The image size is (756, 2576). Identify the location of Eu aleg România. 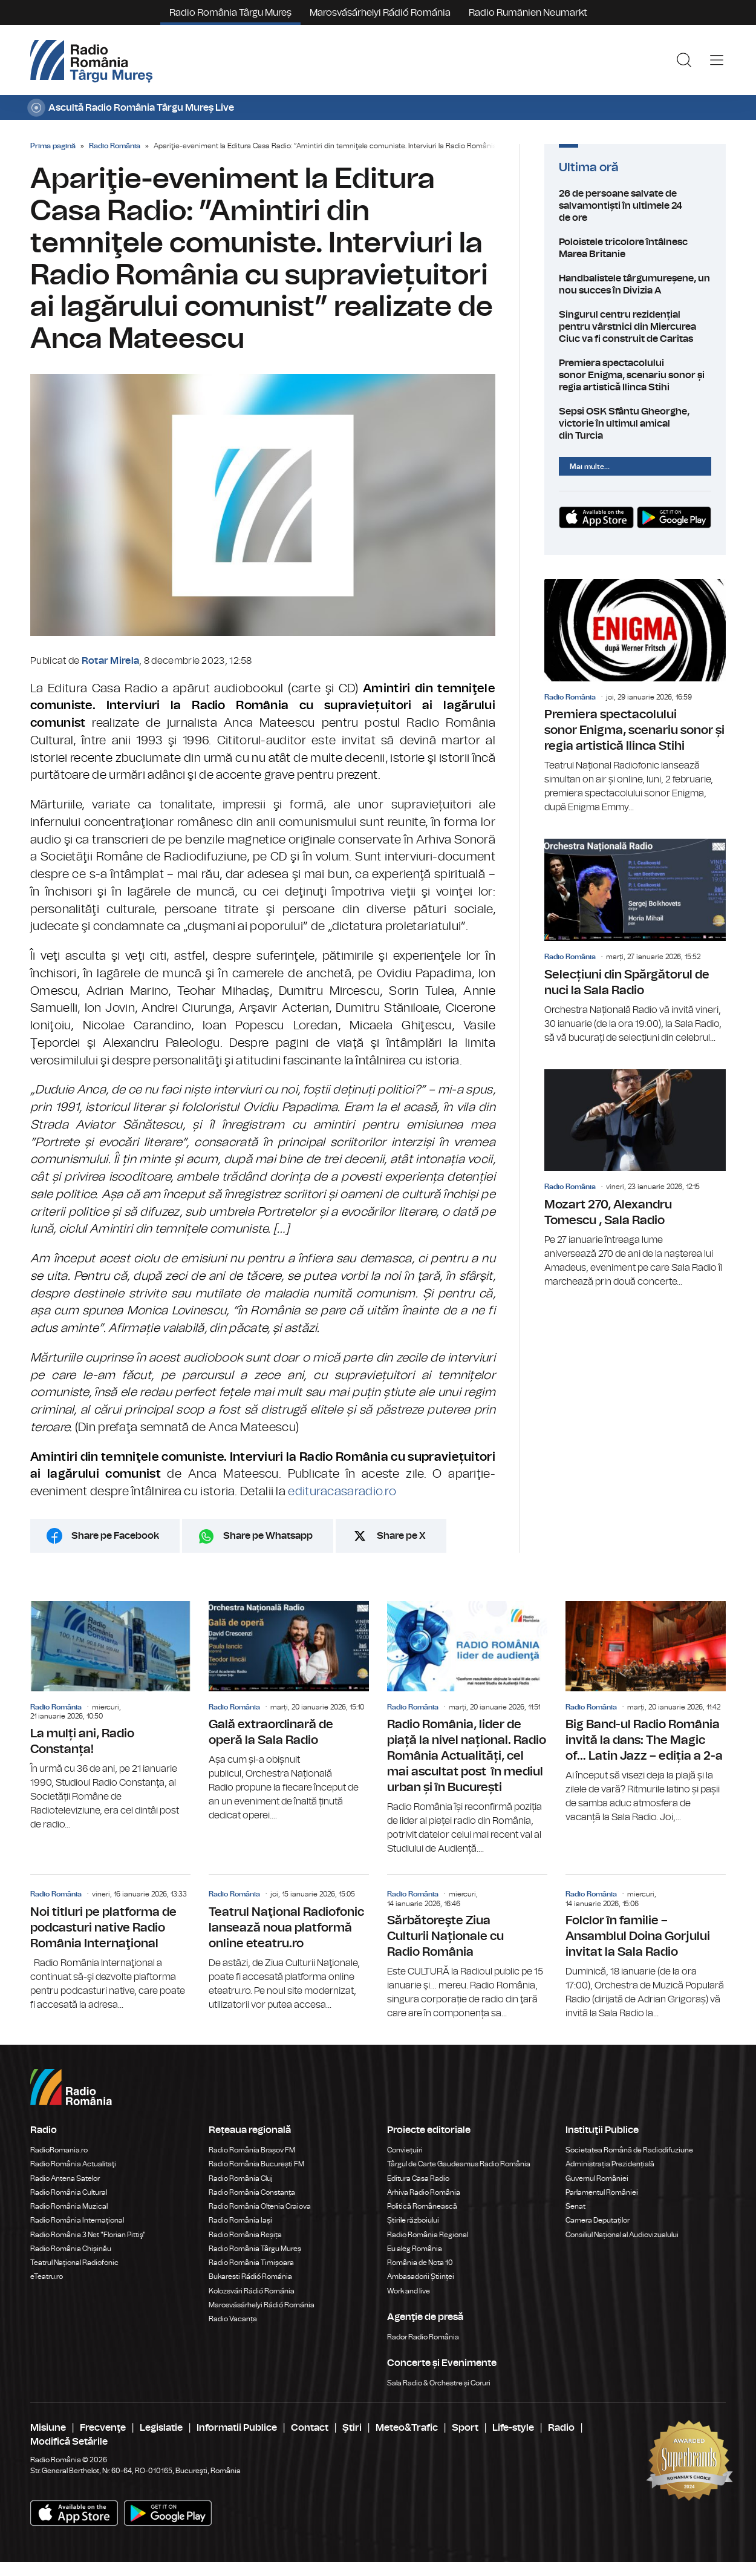
(414, 2248).